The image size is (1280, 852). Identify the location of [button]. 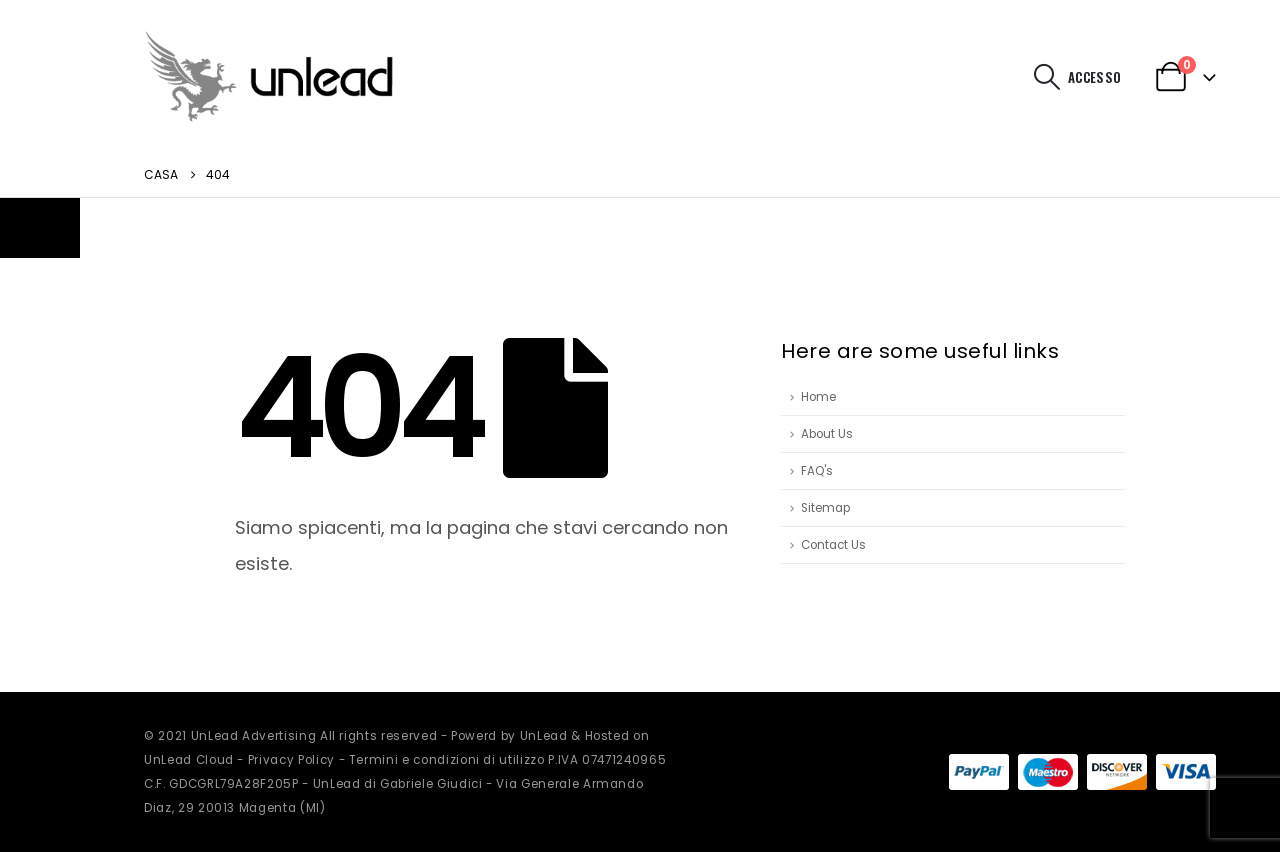
(1047, 77).